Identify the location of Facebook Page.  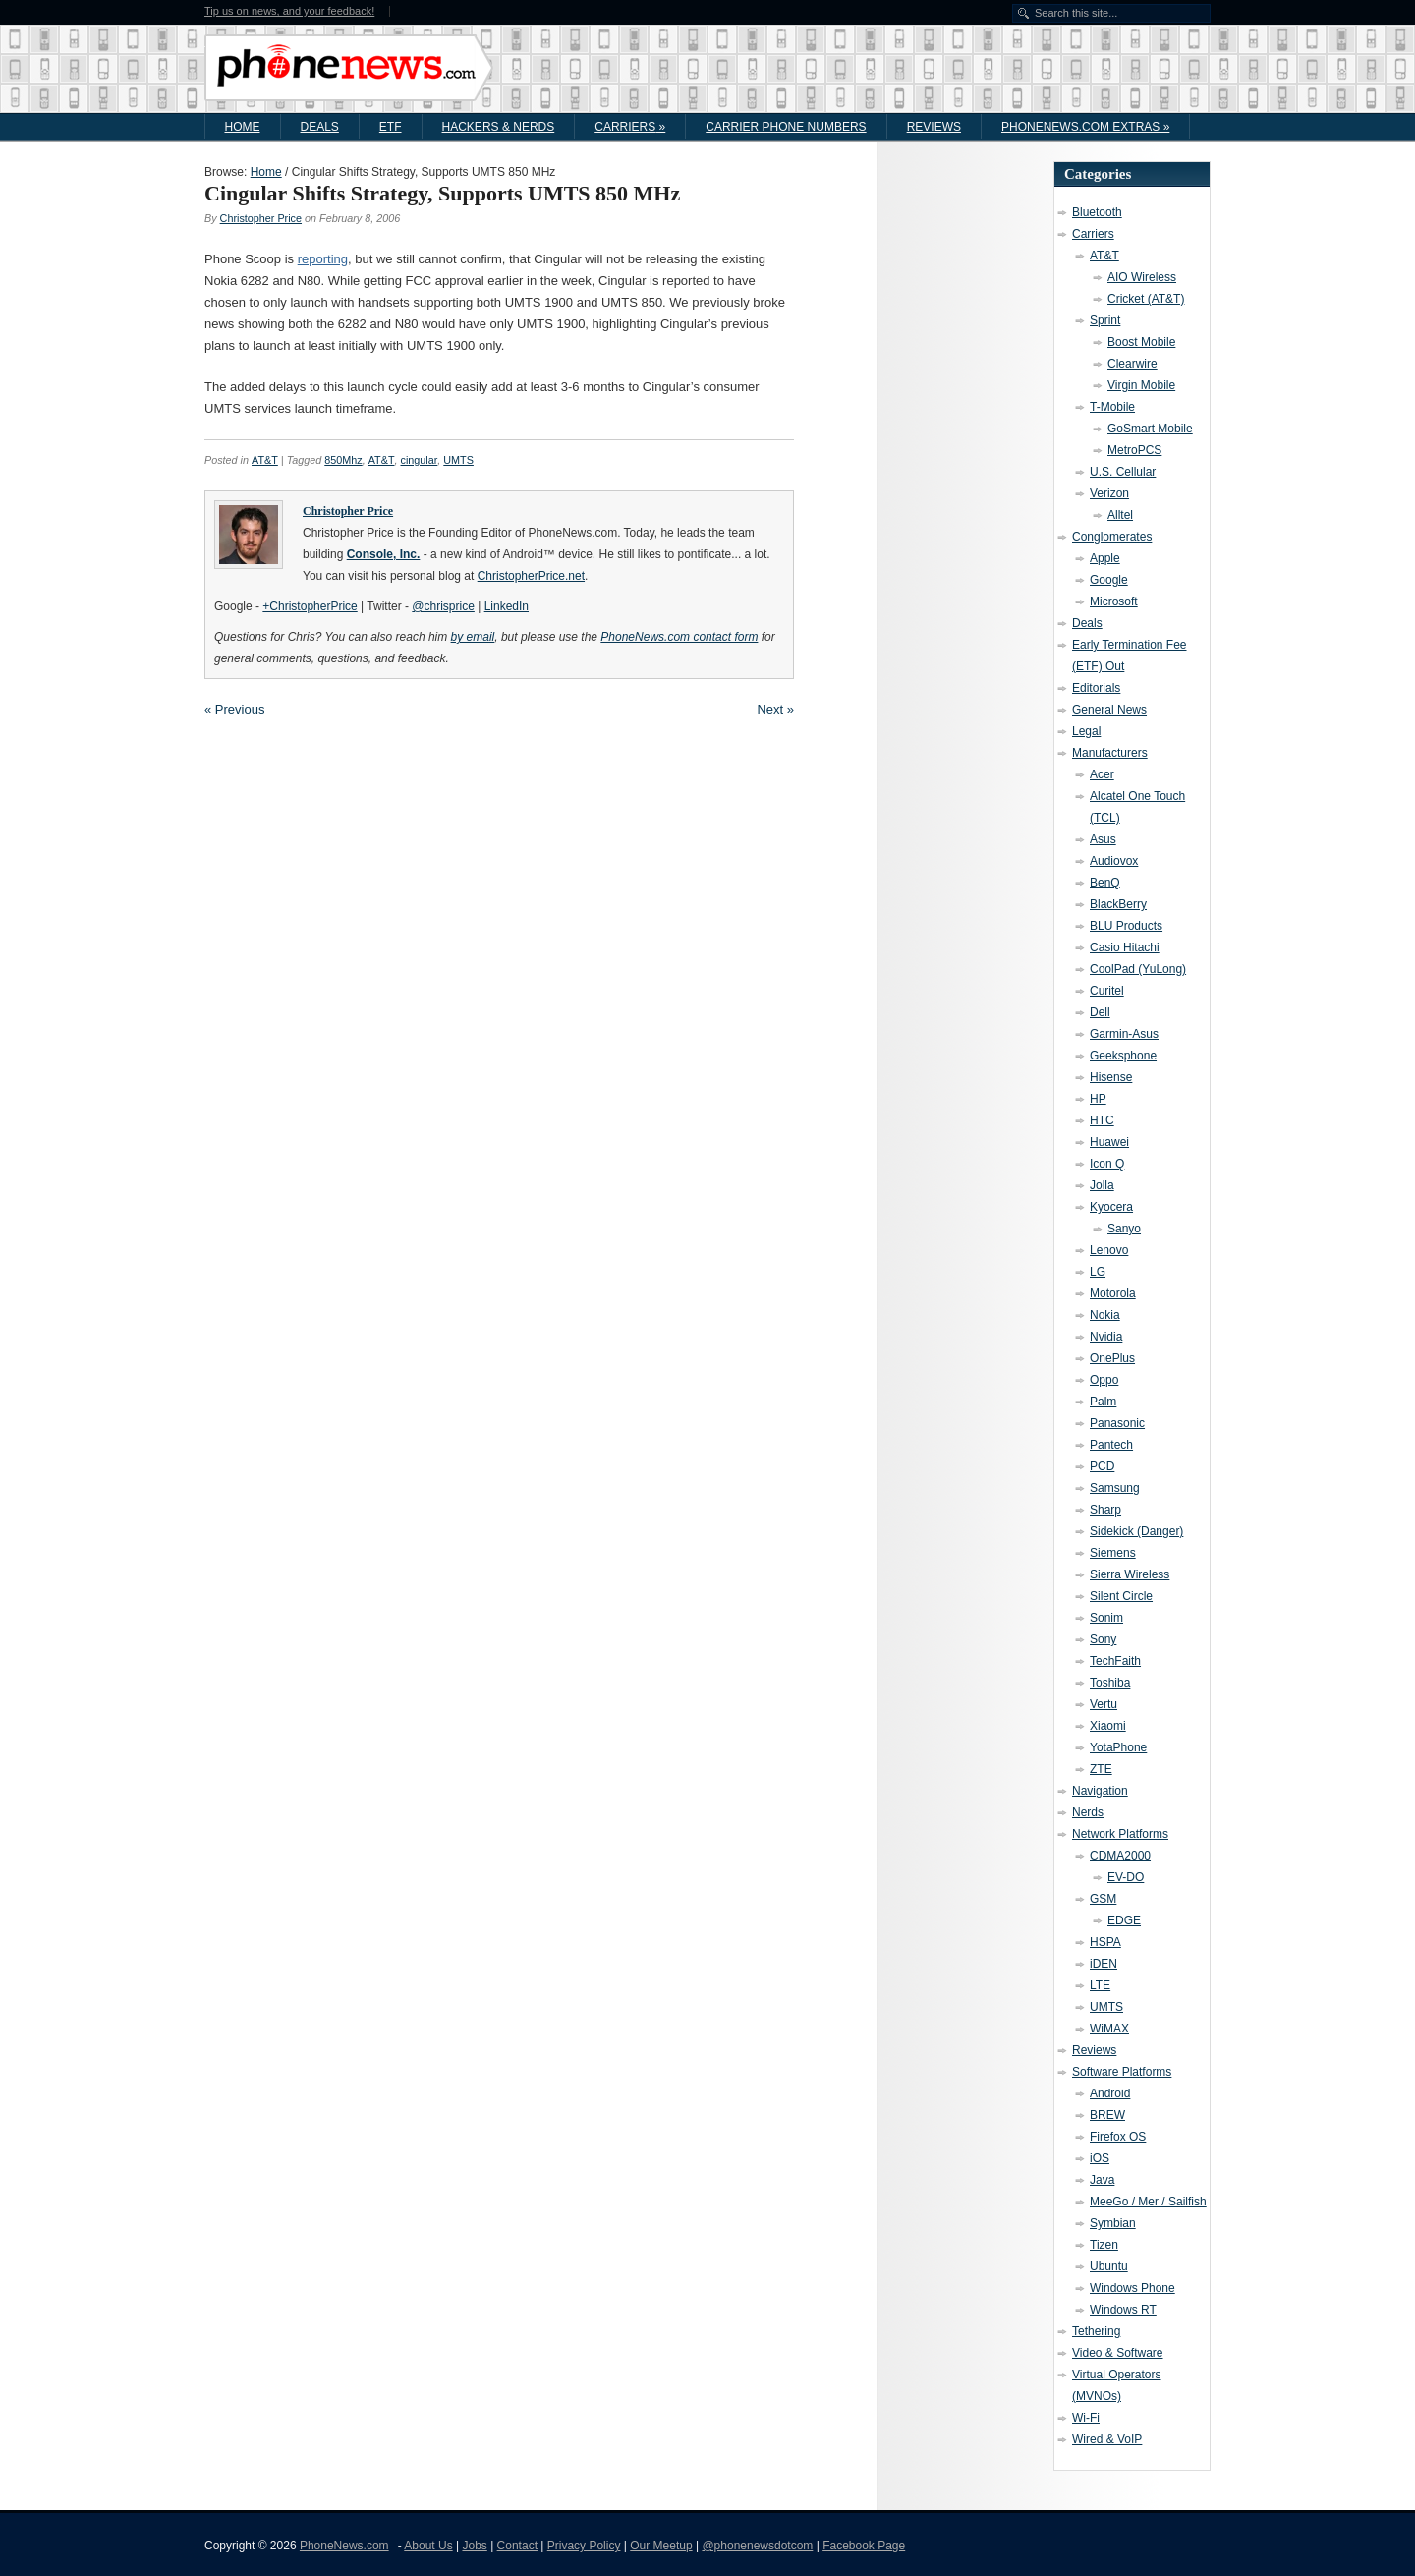
(863, 2545).